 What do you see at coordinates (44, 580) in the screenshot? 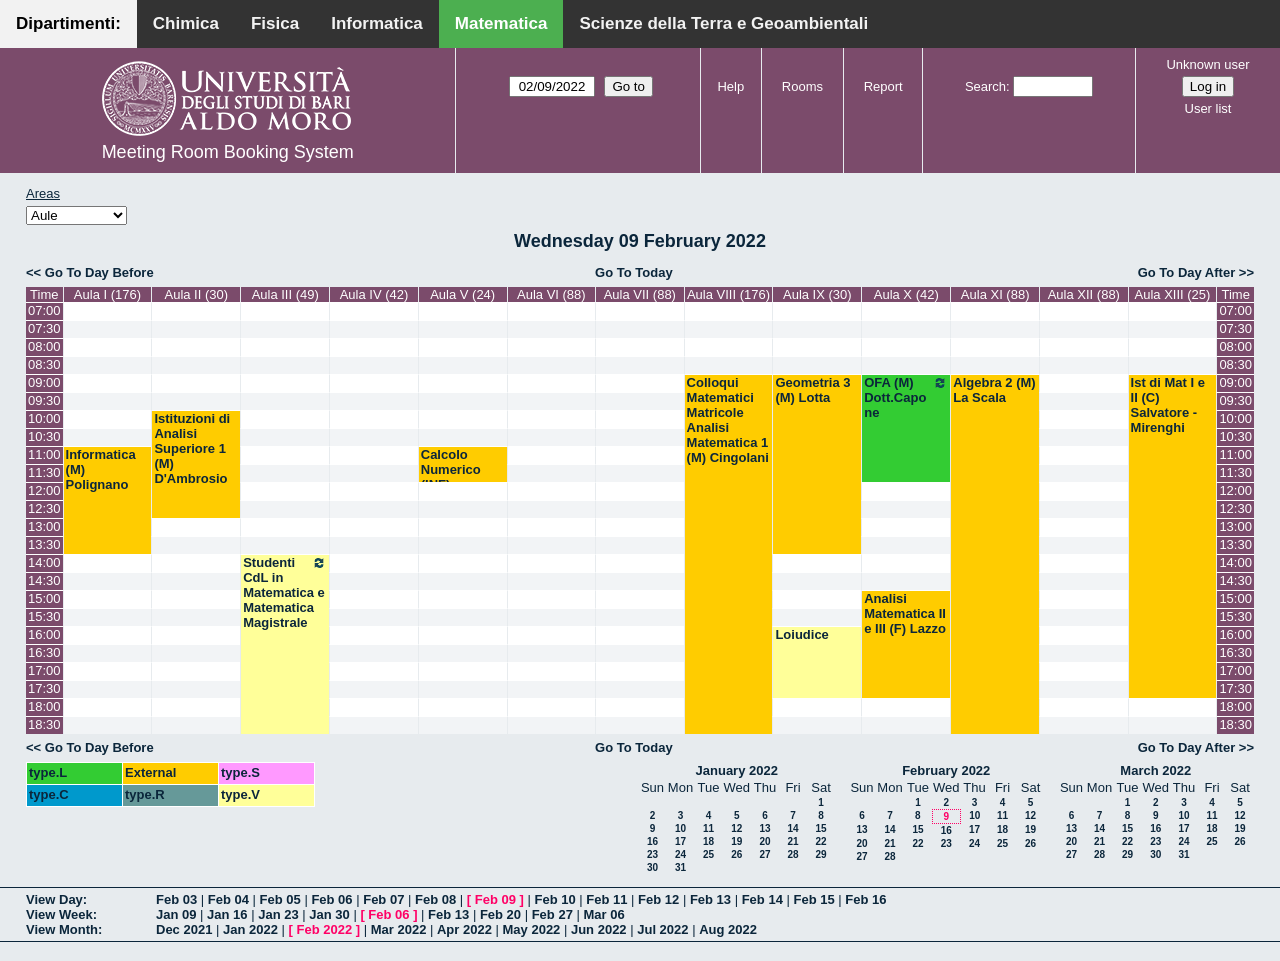
I see `14:30` at bounding box center [44, 580].